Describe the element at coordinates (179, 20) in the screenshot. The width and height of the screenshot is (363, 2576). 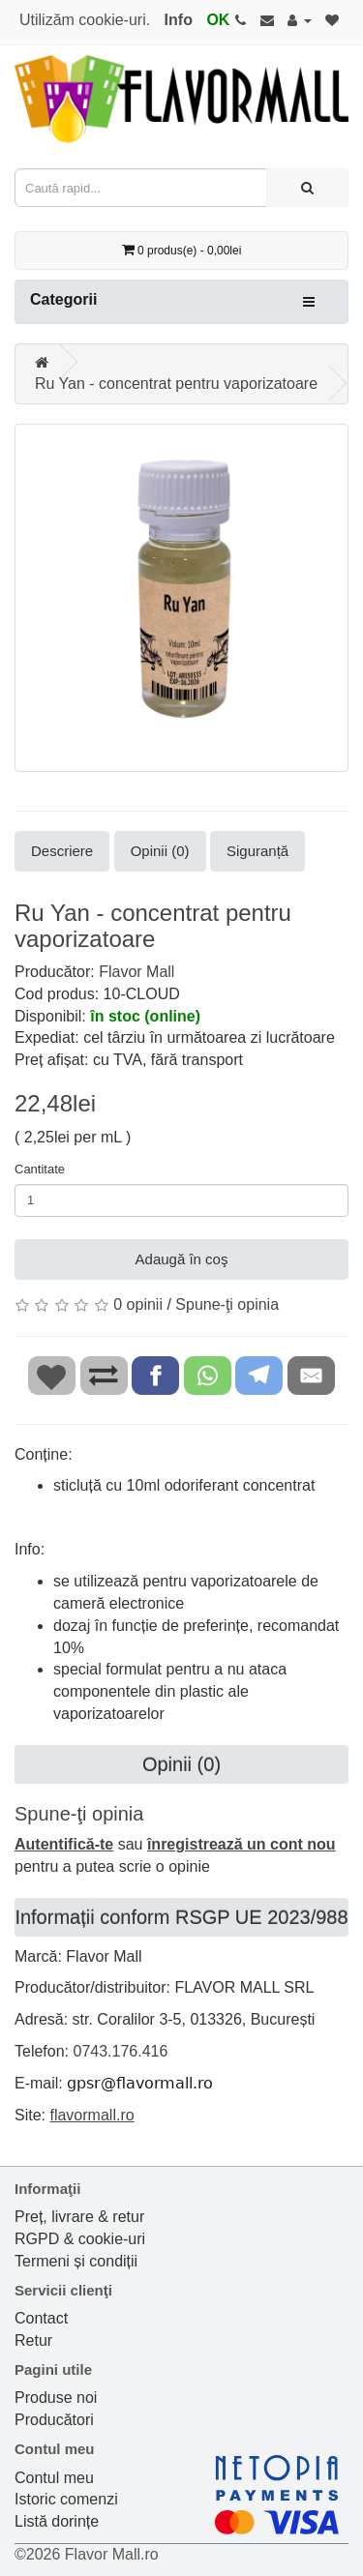
I see `Info` at that location.